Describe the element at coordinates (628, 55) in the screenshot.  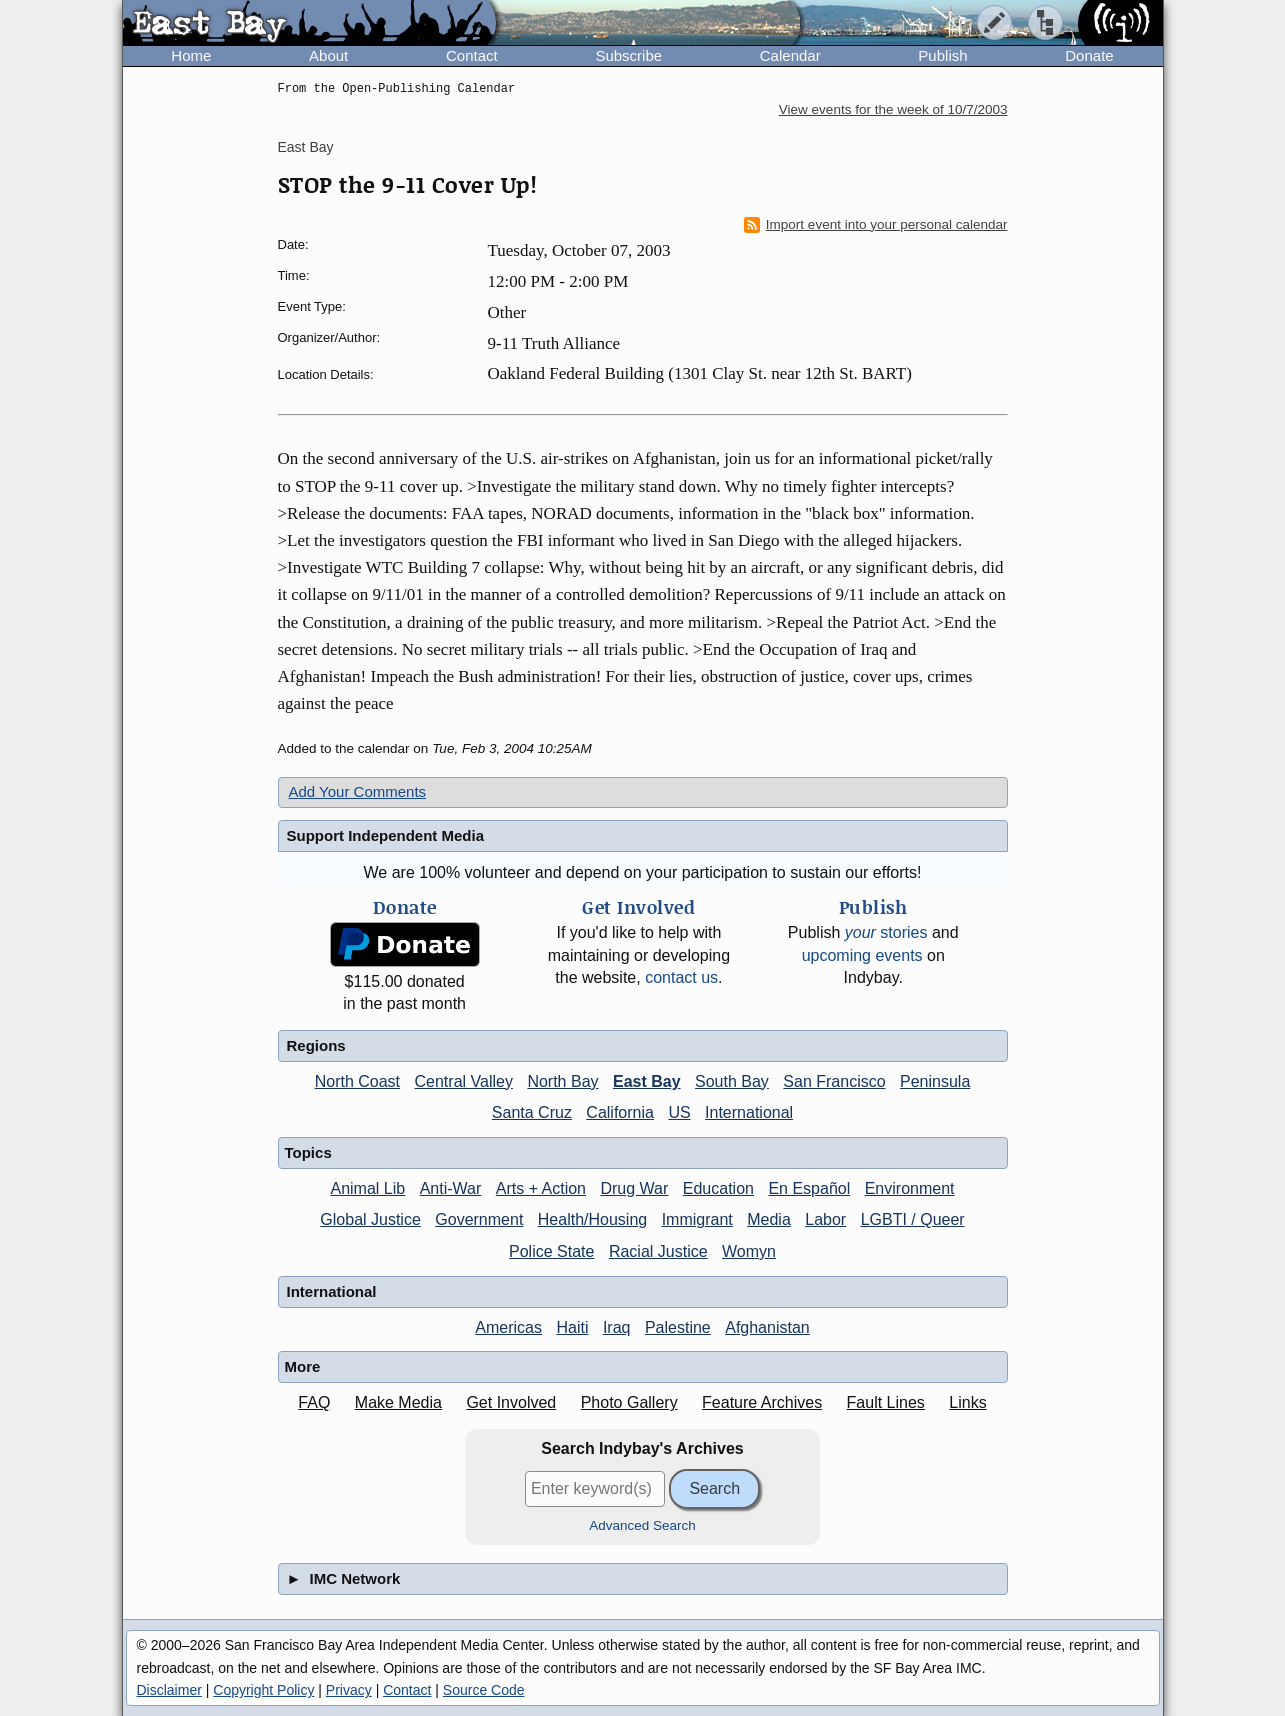
I see `Subscribe` at that location.